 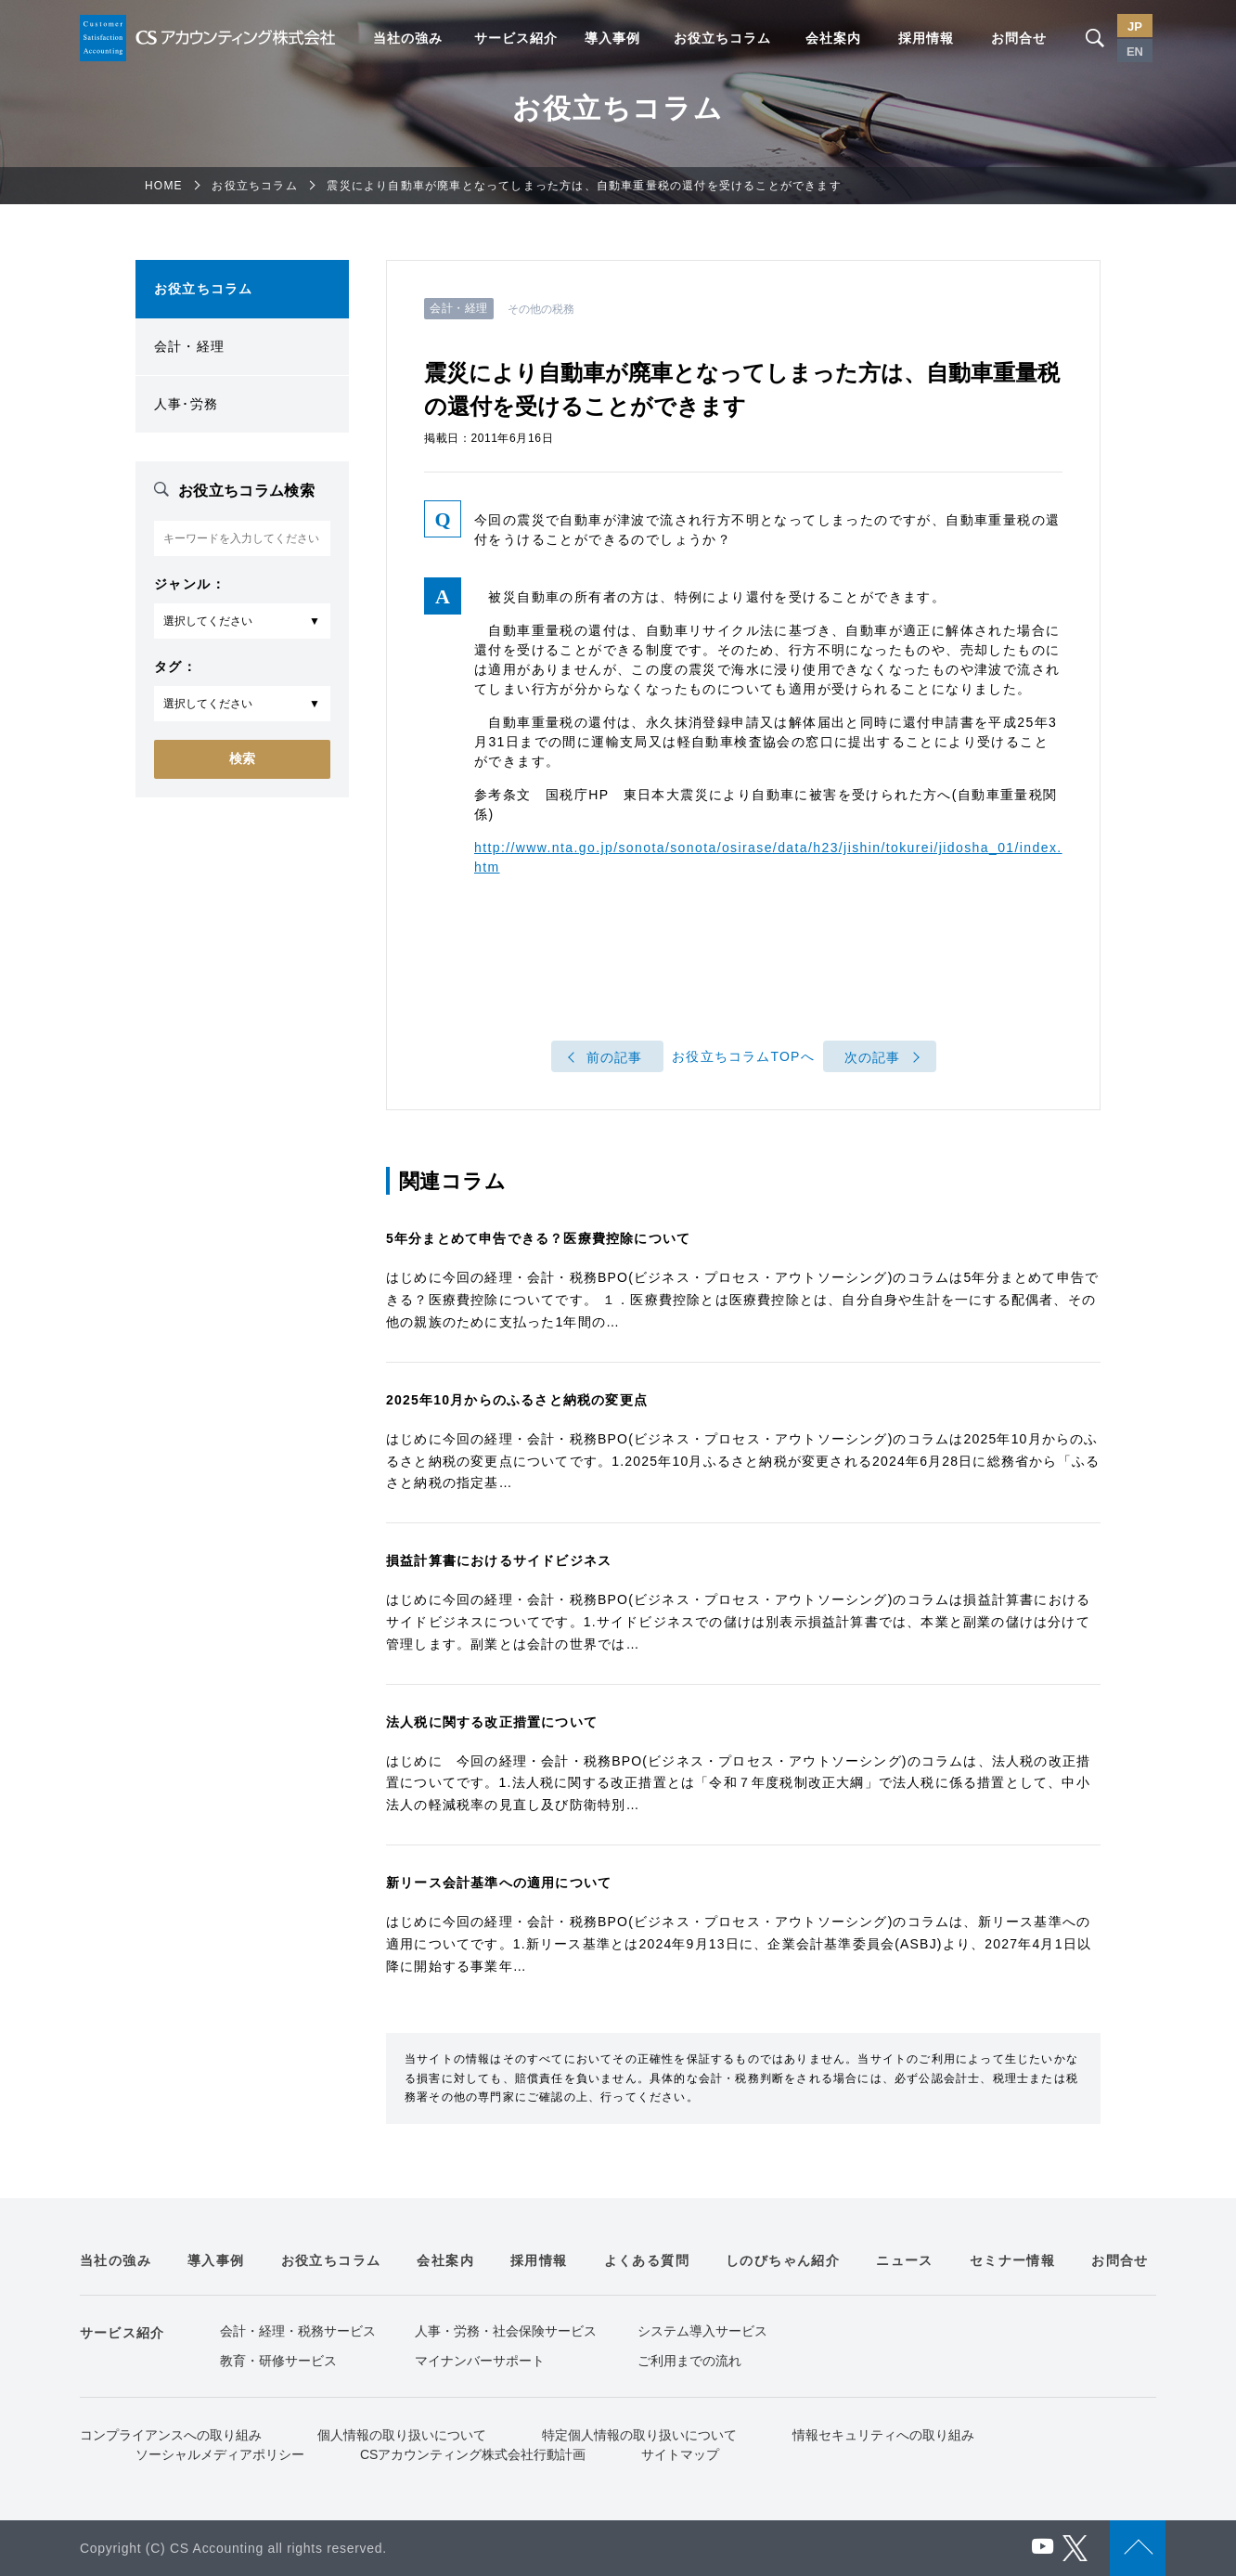 What do you see at coordinates (164, 185) in the screenshot?
I see `HOME` at bounding box center [164, 185].